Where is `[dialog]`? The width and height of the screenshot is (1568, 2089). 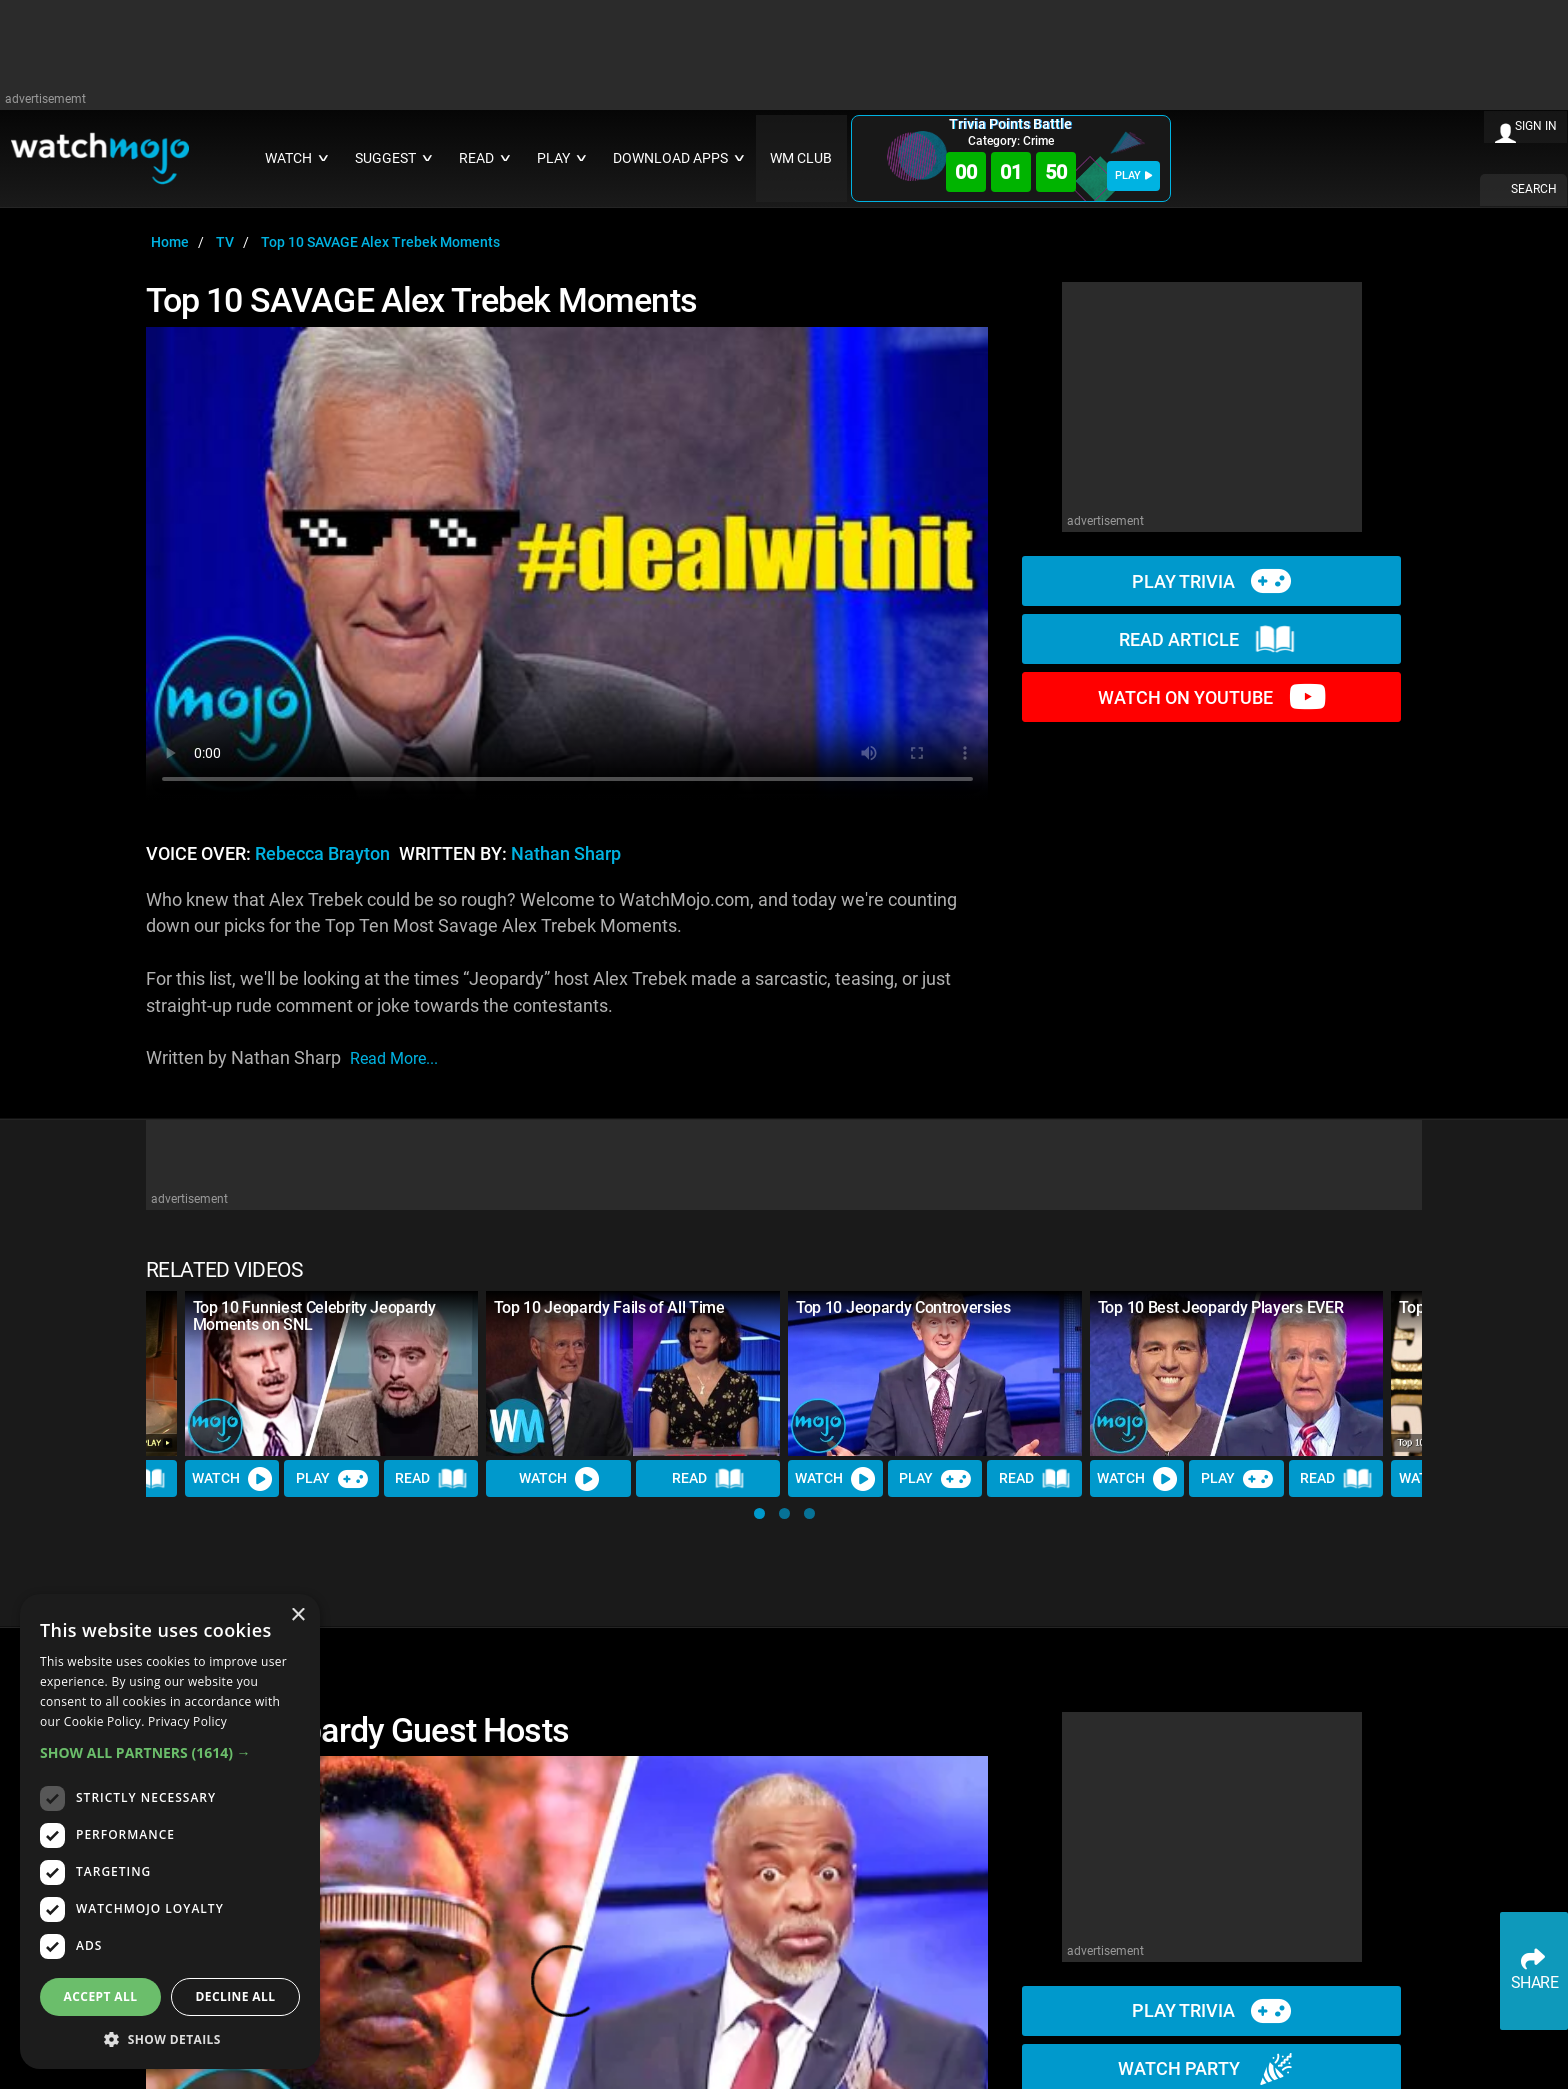
[dialog] is located at coordinates (170, 1831).